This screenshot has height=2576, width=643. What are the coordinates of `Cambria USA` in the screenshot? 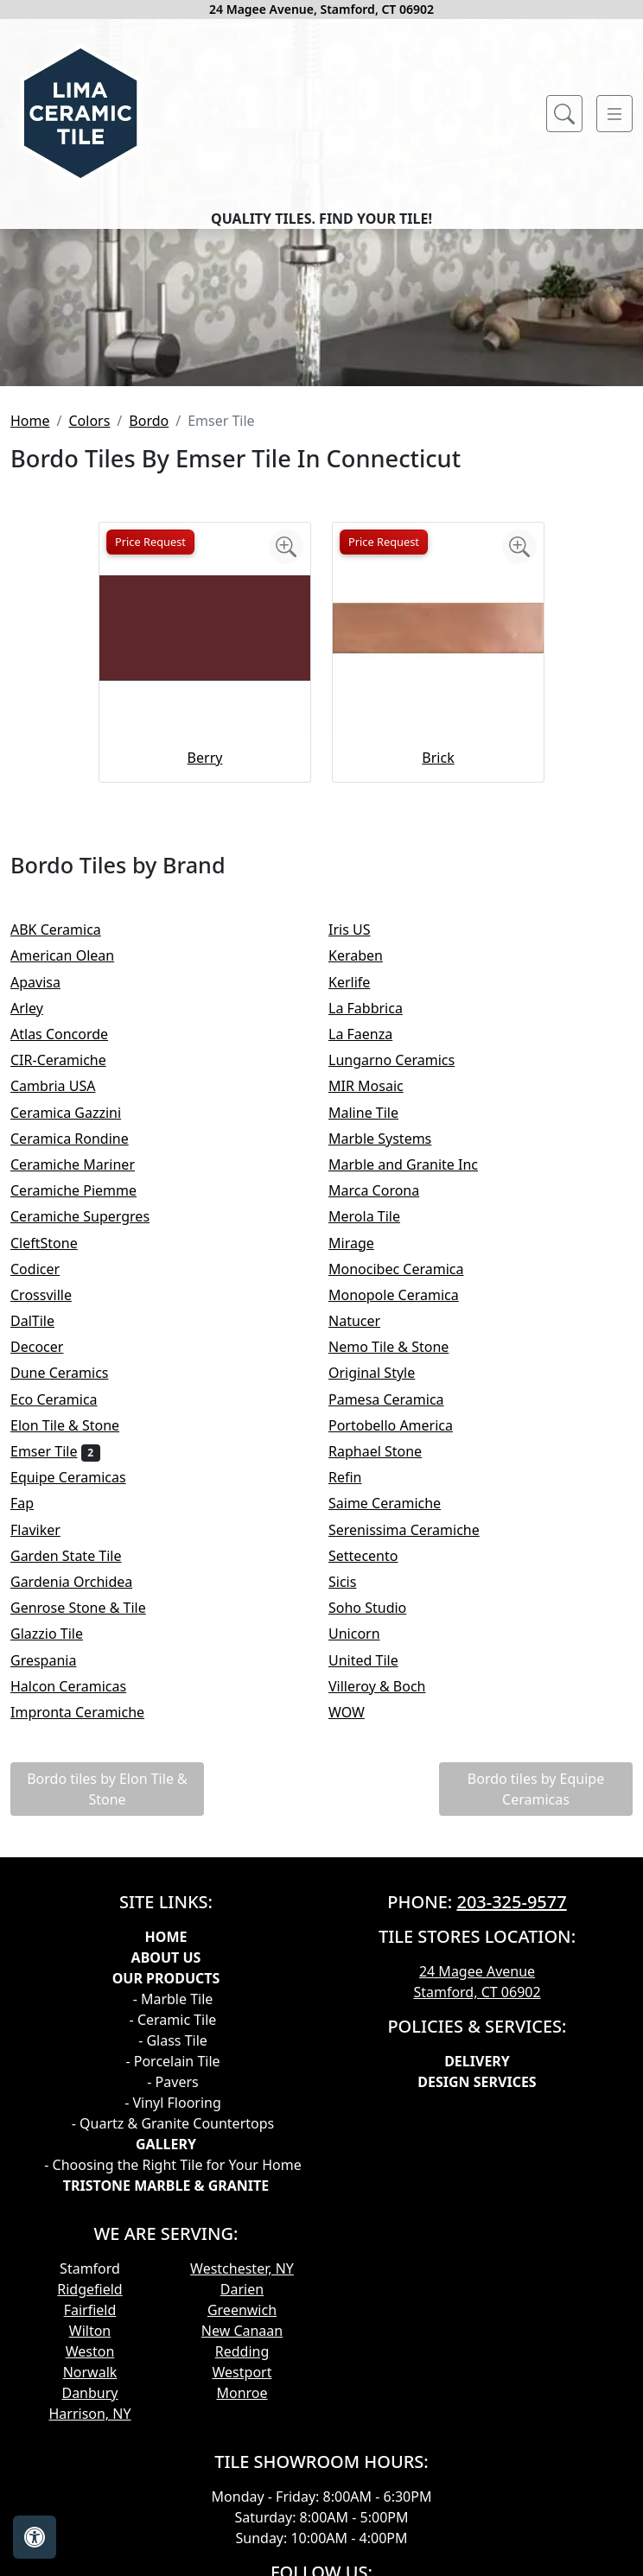 It's located at (64, 1314).